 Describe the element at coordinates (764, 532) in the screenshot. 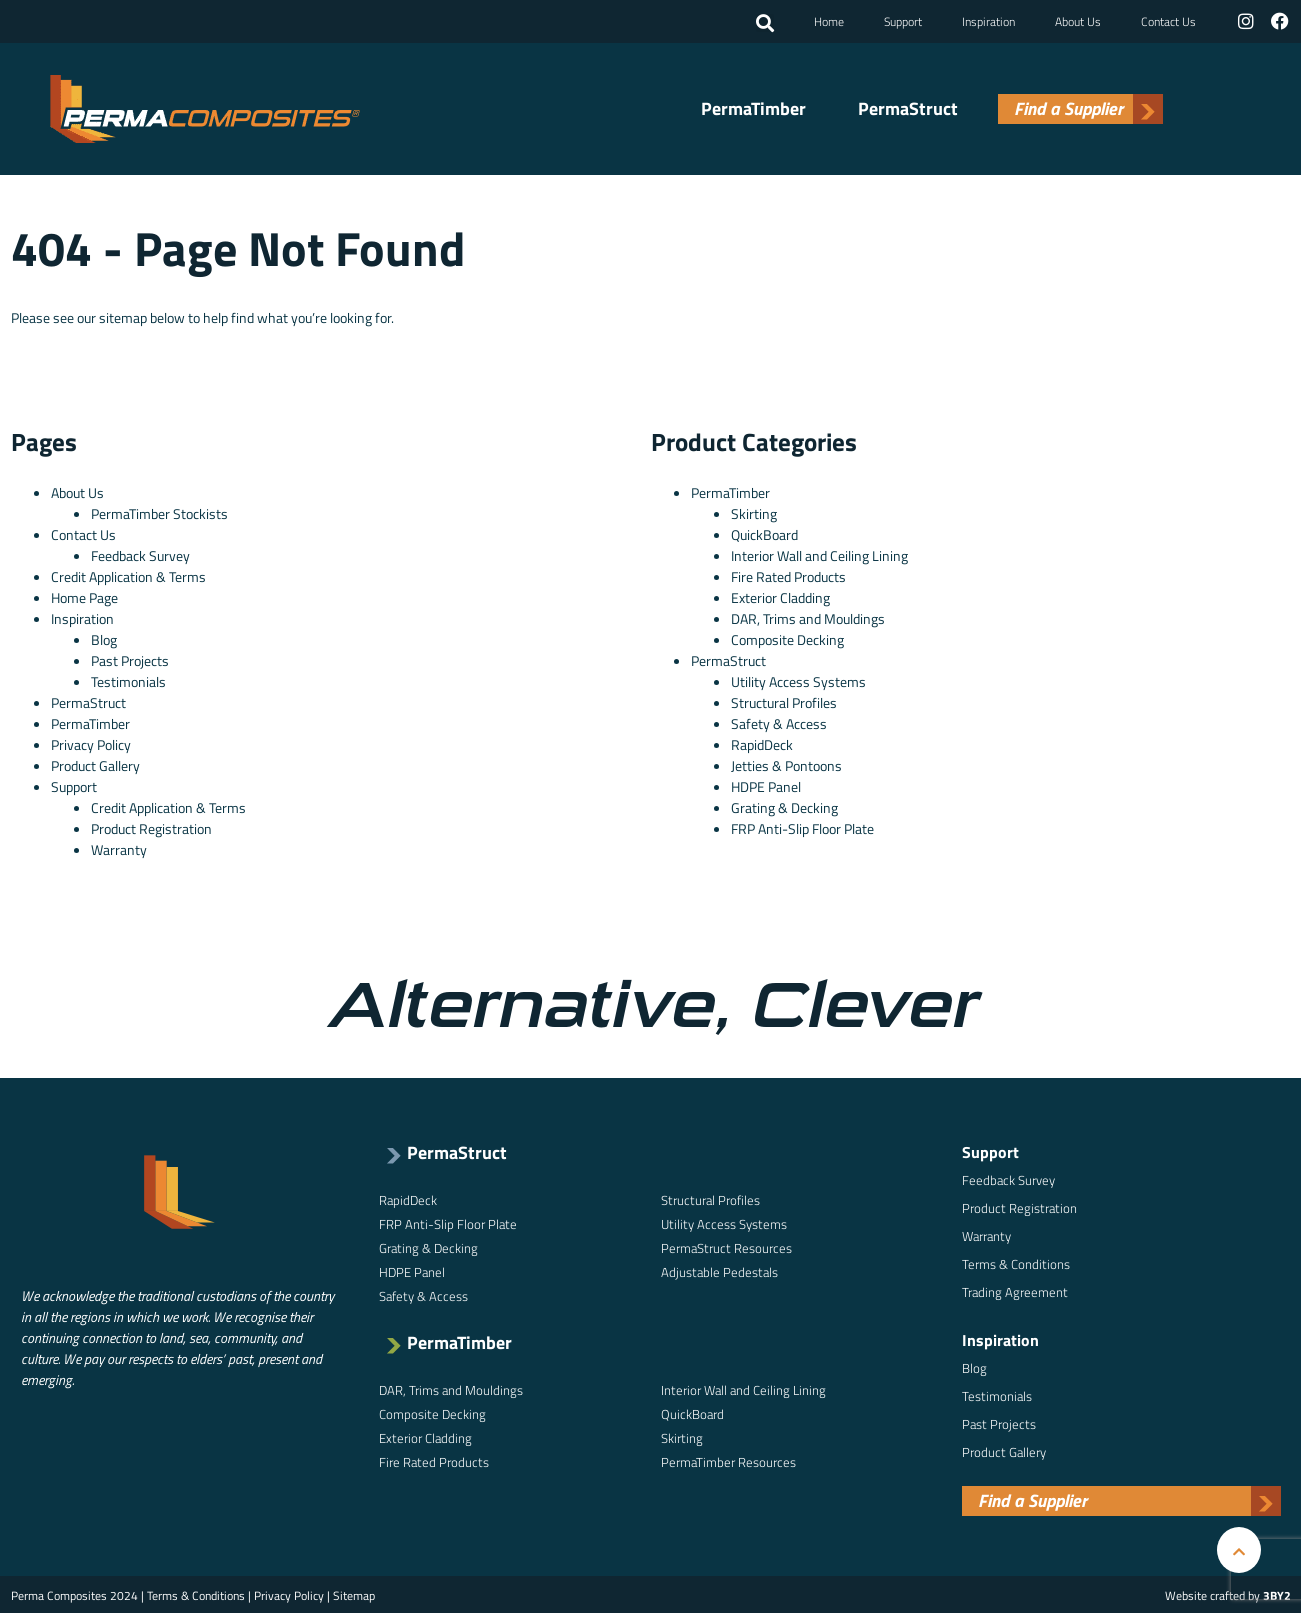

I see `QuickBoard` at that location.